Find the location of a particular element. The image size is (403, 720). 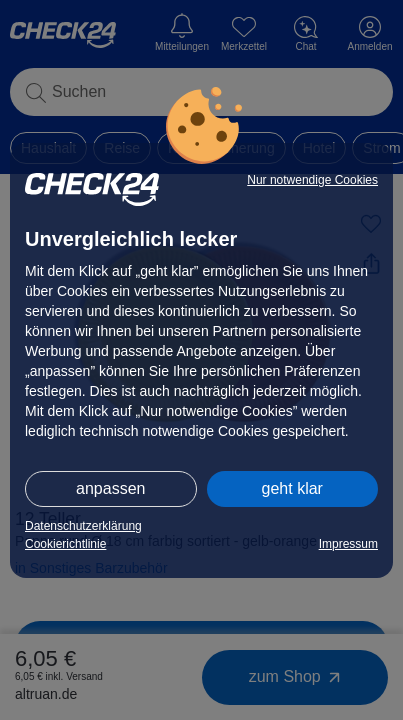

Datenschutzerklärung is located at coordinates (83, 526).